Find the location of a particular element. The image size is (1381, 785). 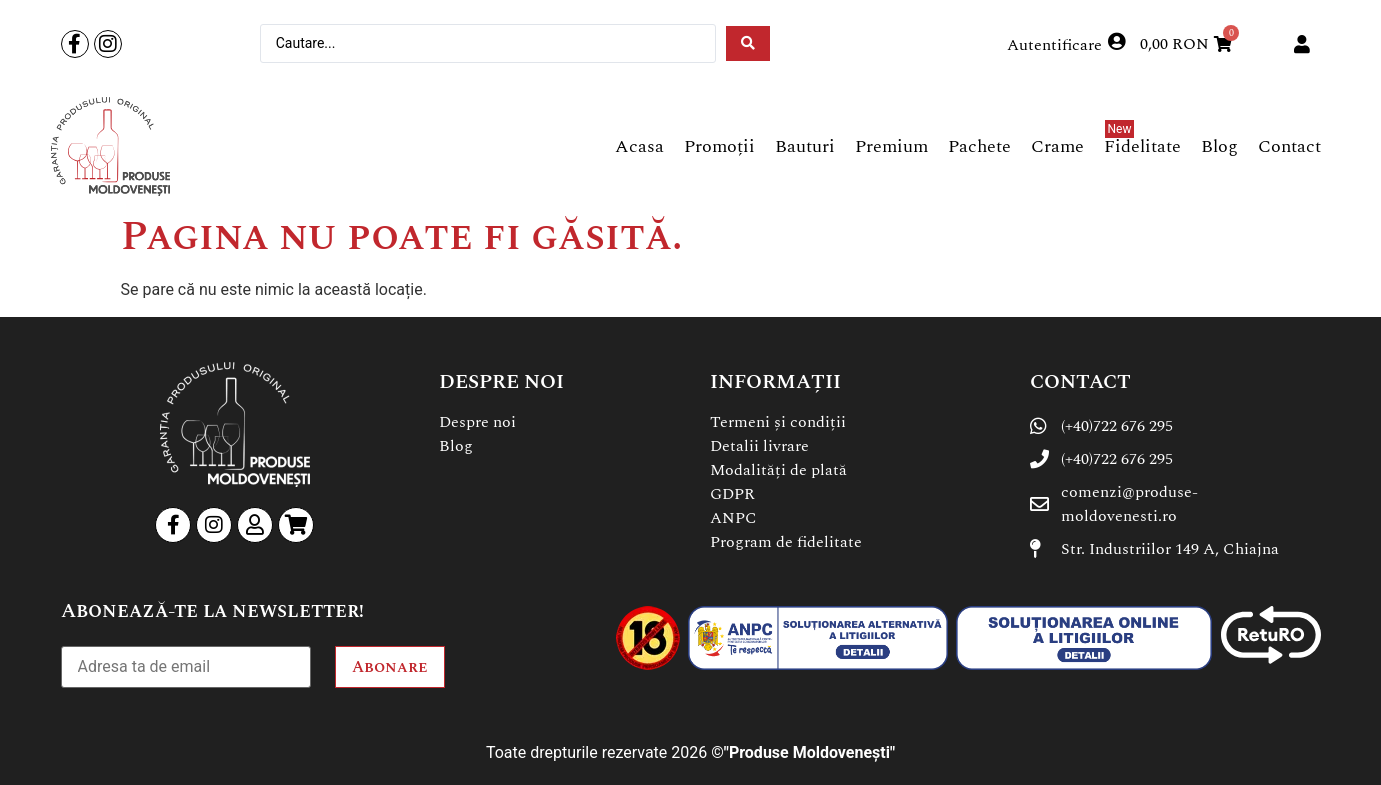

Blog is located at coordinates (456, 446).